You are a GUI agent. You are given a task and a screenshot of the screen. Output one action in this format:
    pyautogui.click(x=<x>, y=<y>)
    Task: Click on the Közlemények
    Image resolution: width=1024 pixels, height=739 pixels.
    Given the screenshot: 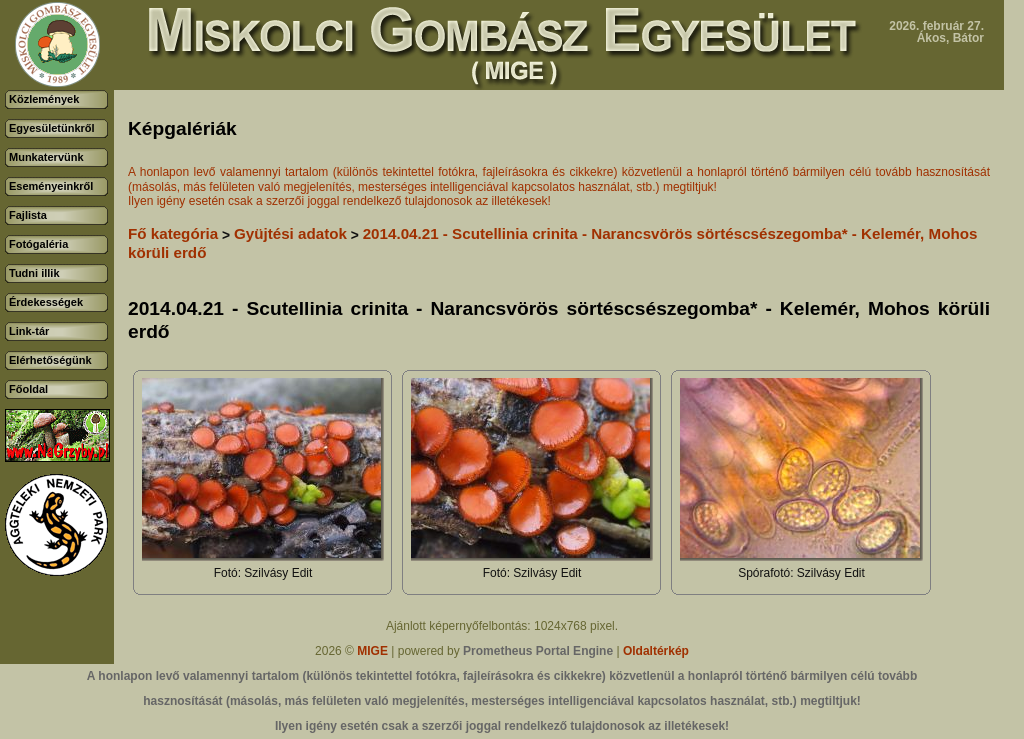 What is the action you would take?
    pyautogui.click(x=44, y=99)
    